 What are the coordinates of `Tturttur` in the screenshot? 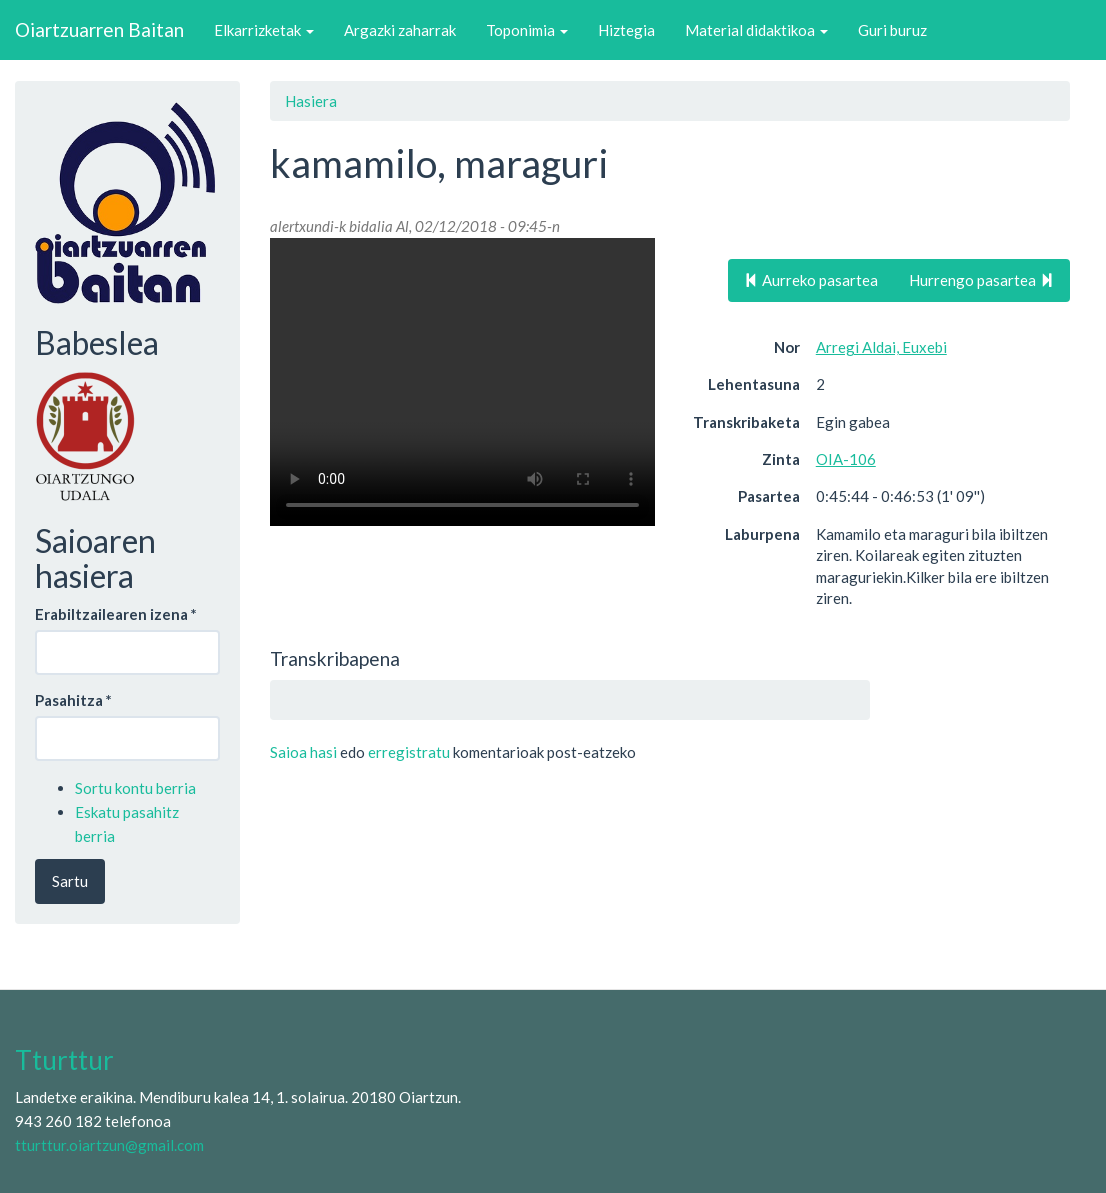 It's located at (64, 1060).